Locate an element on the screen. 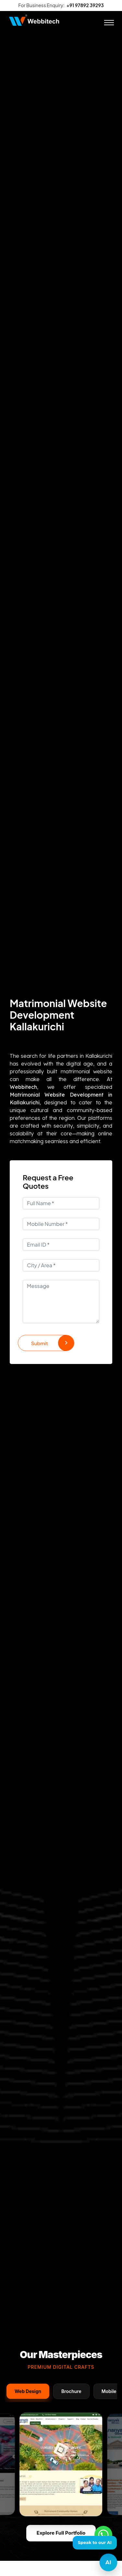 The width and height of the screenshot is (122, 2576). Explore Full Portfolio is located at coordinates (61, 2533).